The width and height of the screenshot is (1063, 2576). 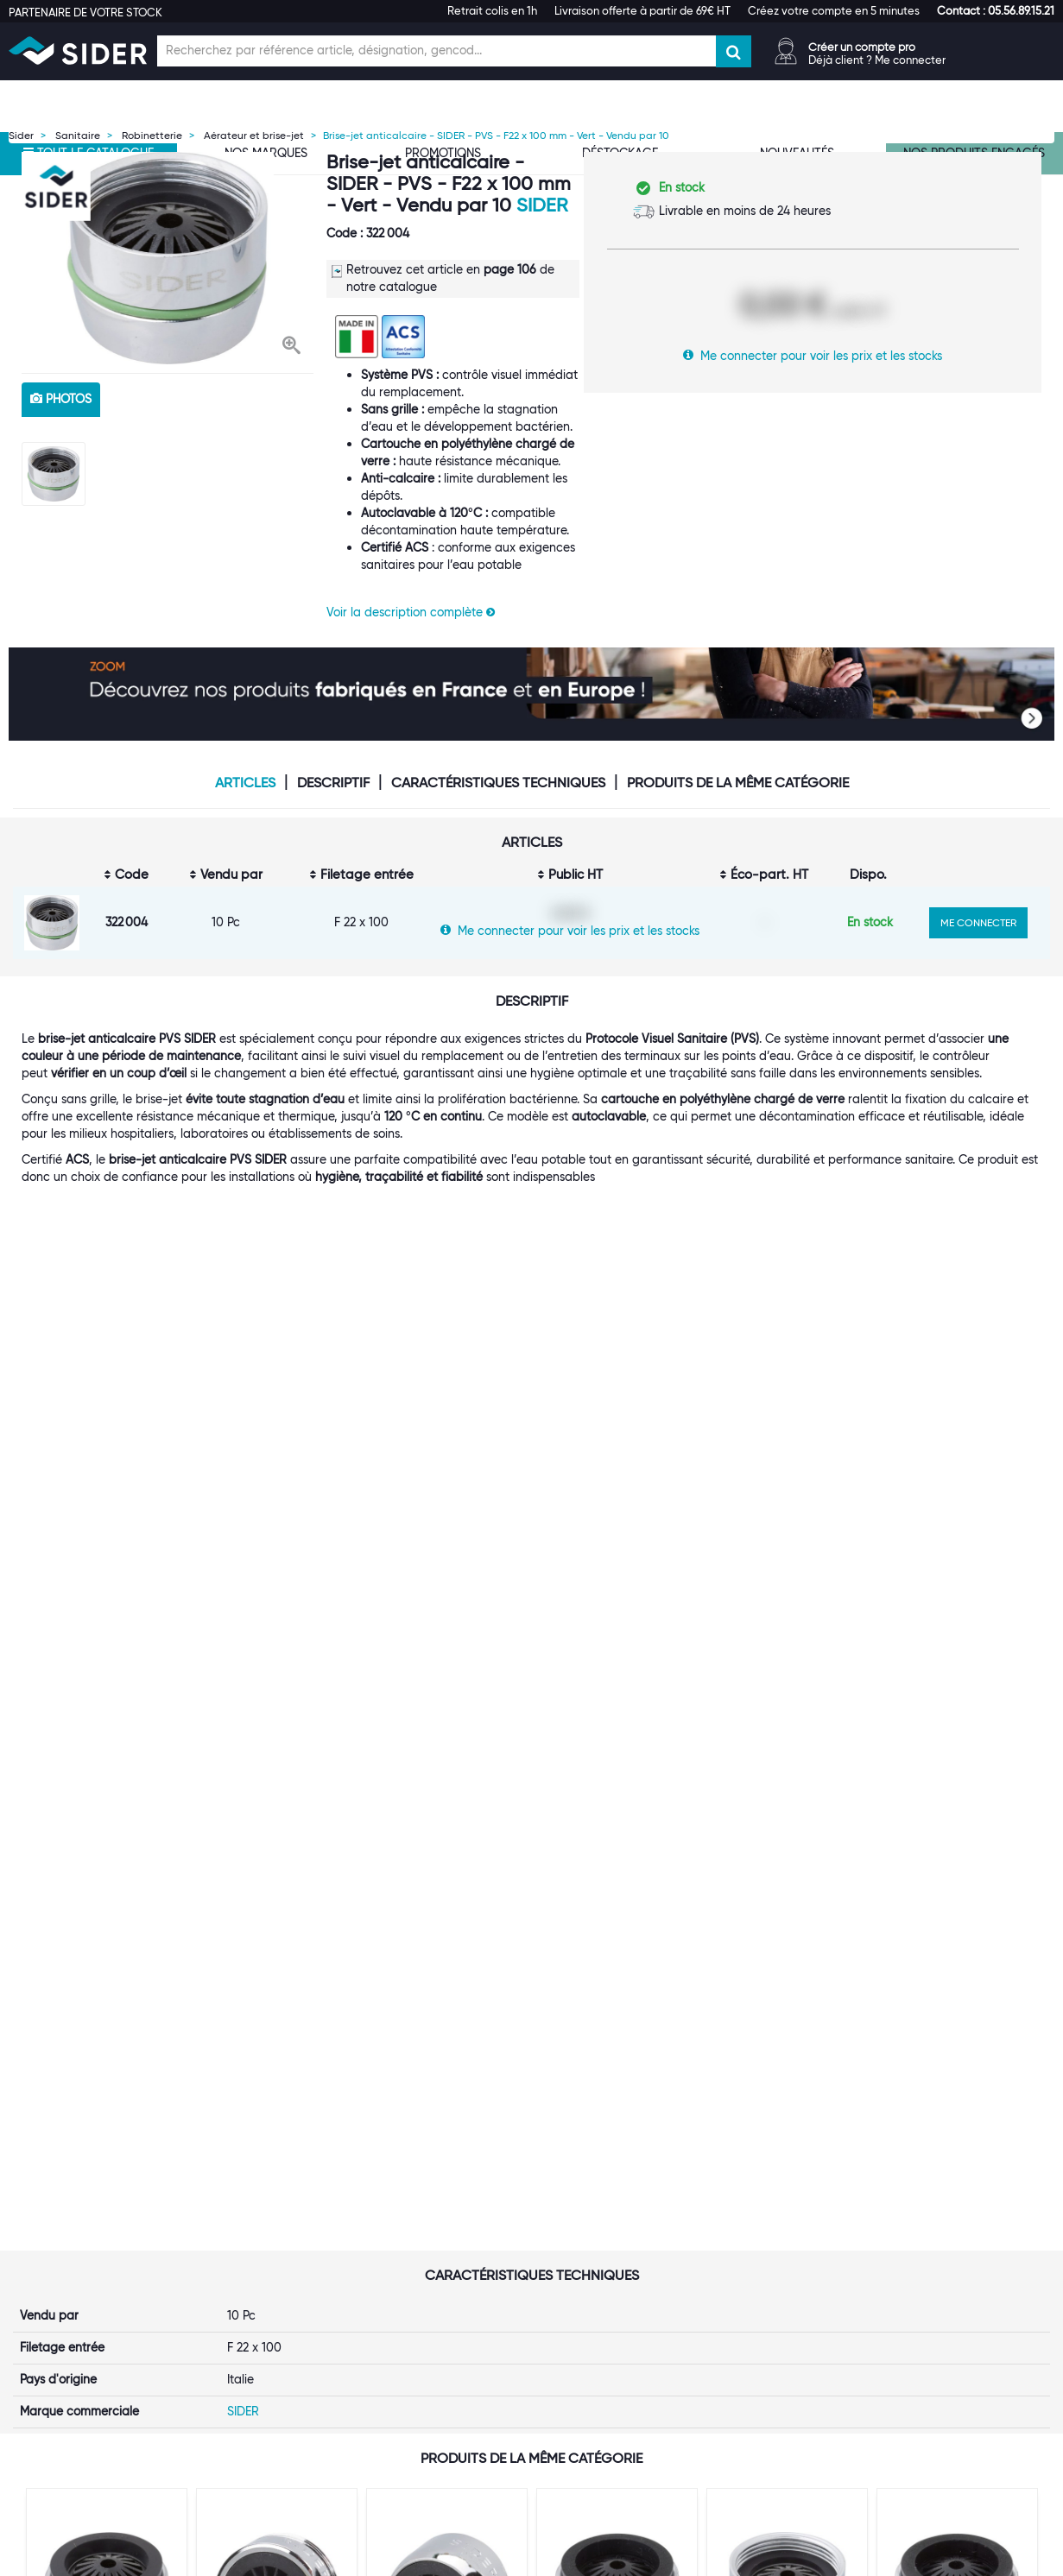 I want to click on Descriptif, so click(x=333, y=783).